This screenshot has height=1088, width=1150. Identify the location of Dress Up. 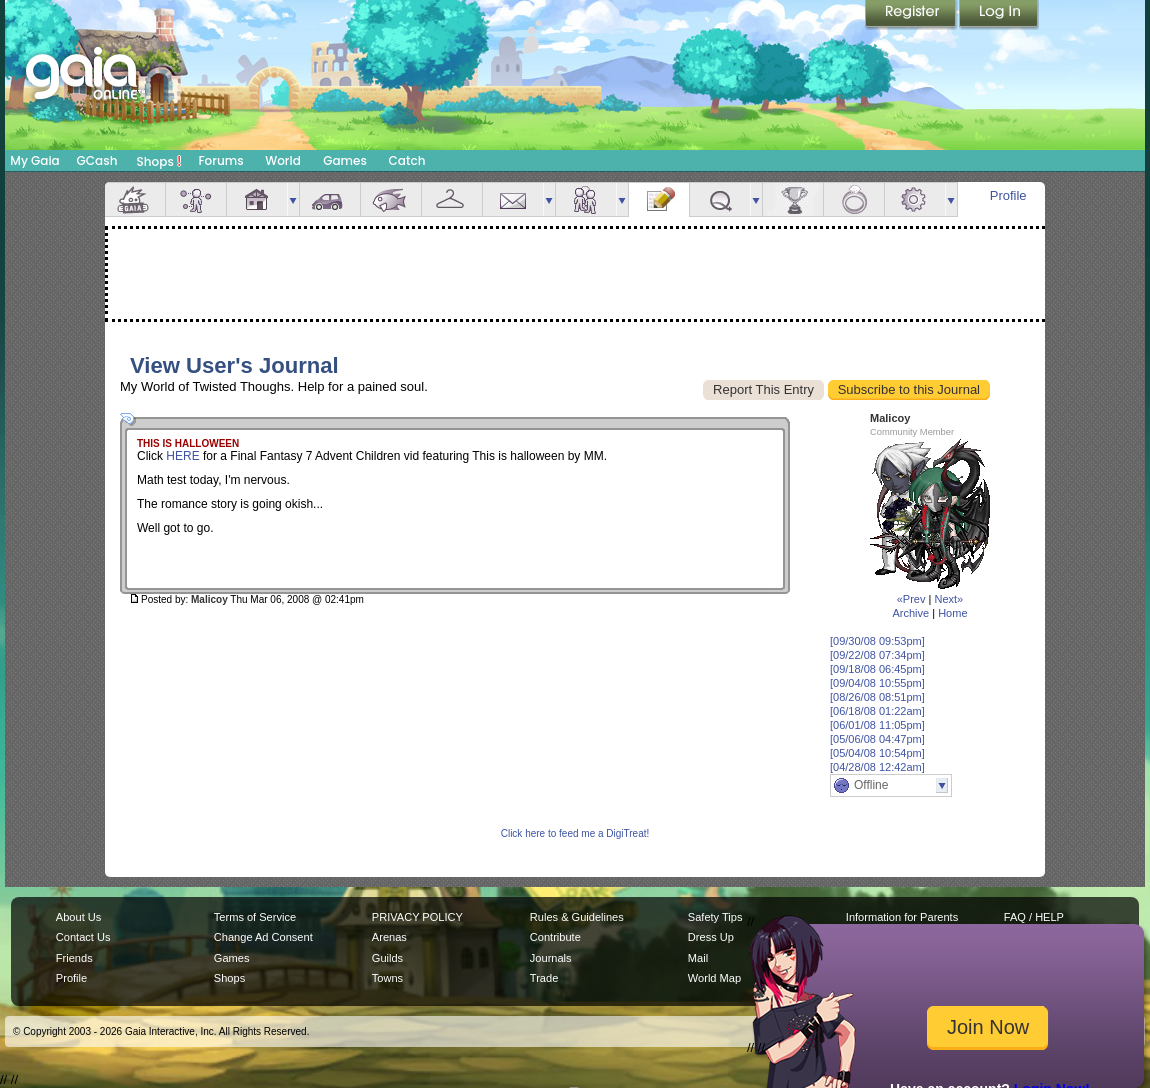
(711, 937).